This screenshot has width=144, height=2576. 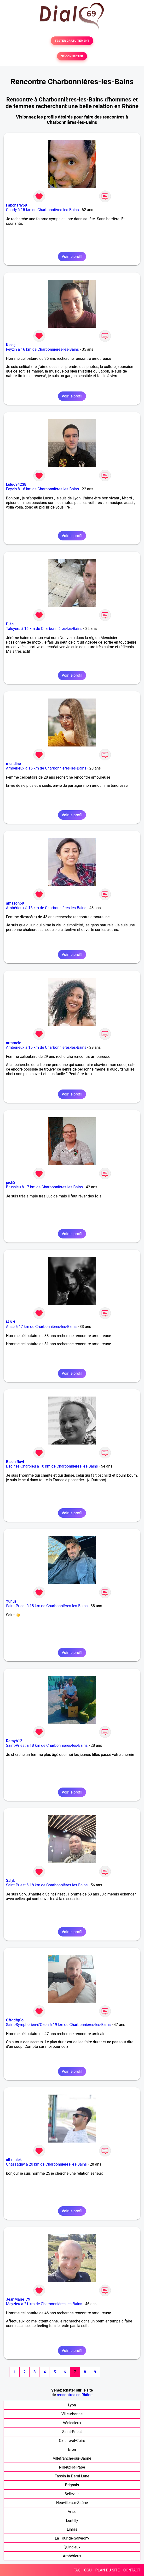 I want to click on ait malek, so click(x=14, y=2159).